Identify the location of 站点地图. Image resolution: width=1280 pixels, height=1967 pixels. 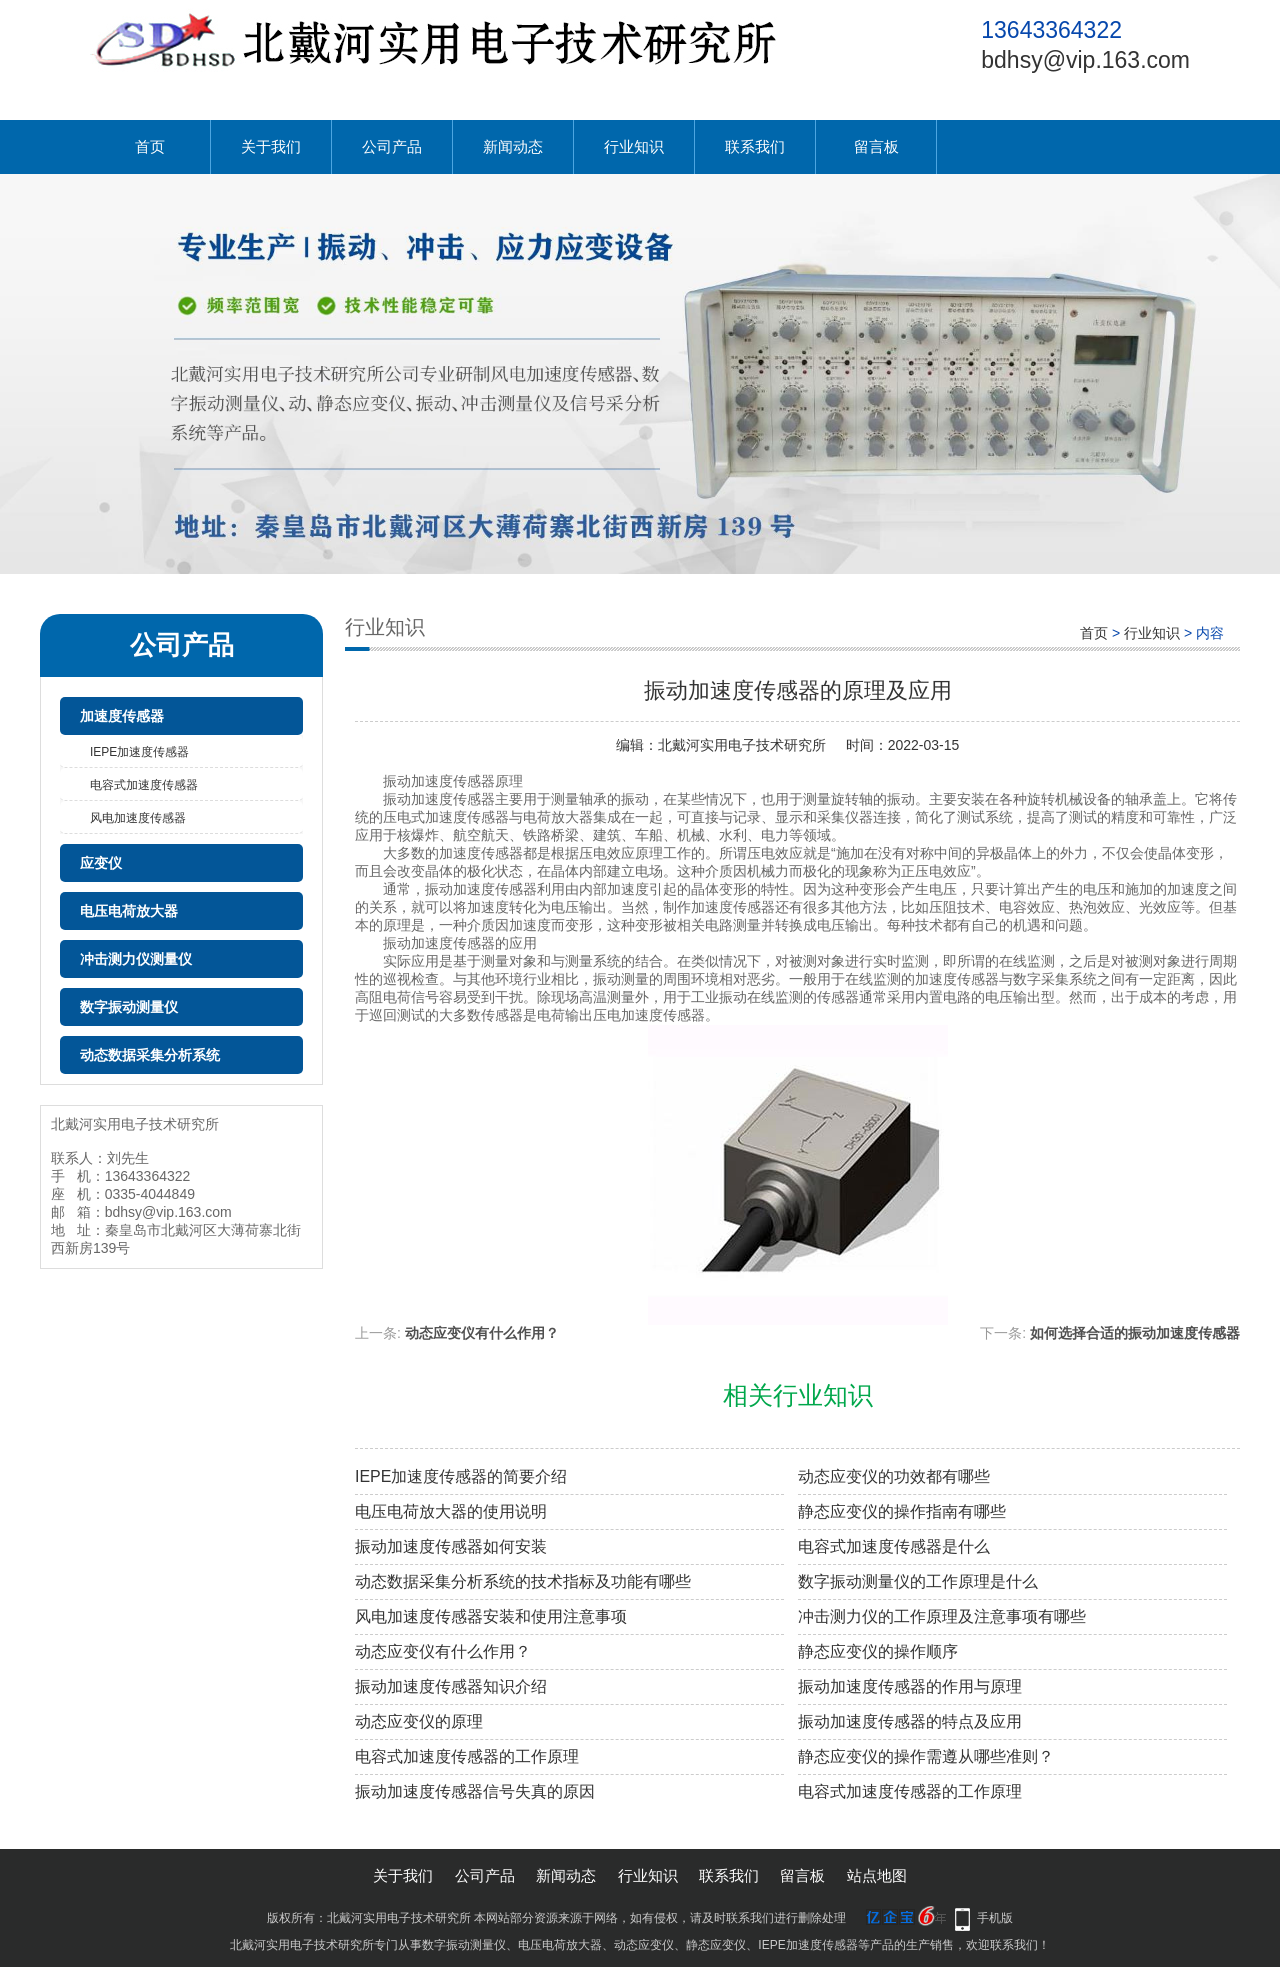
(877, 1875).